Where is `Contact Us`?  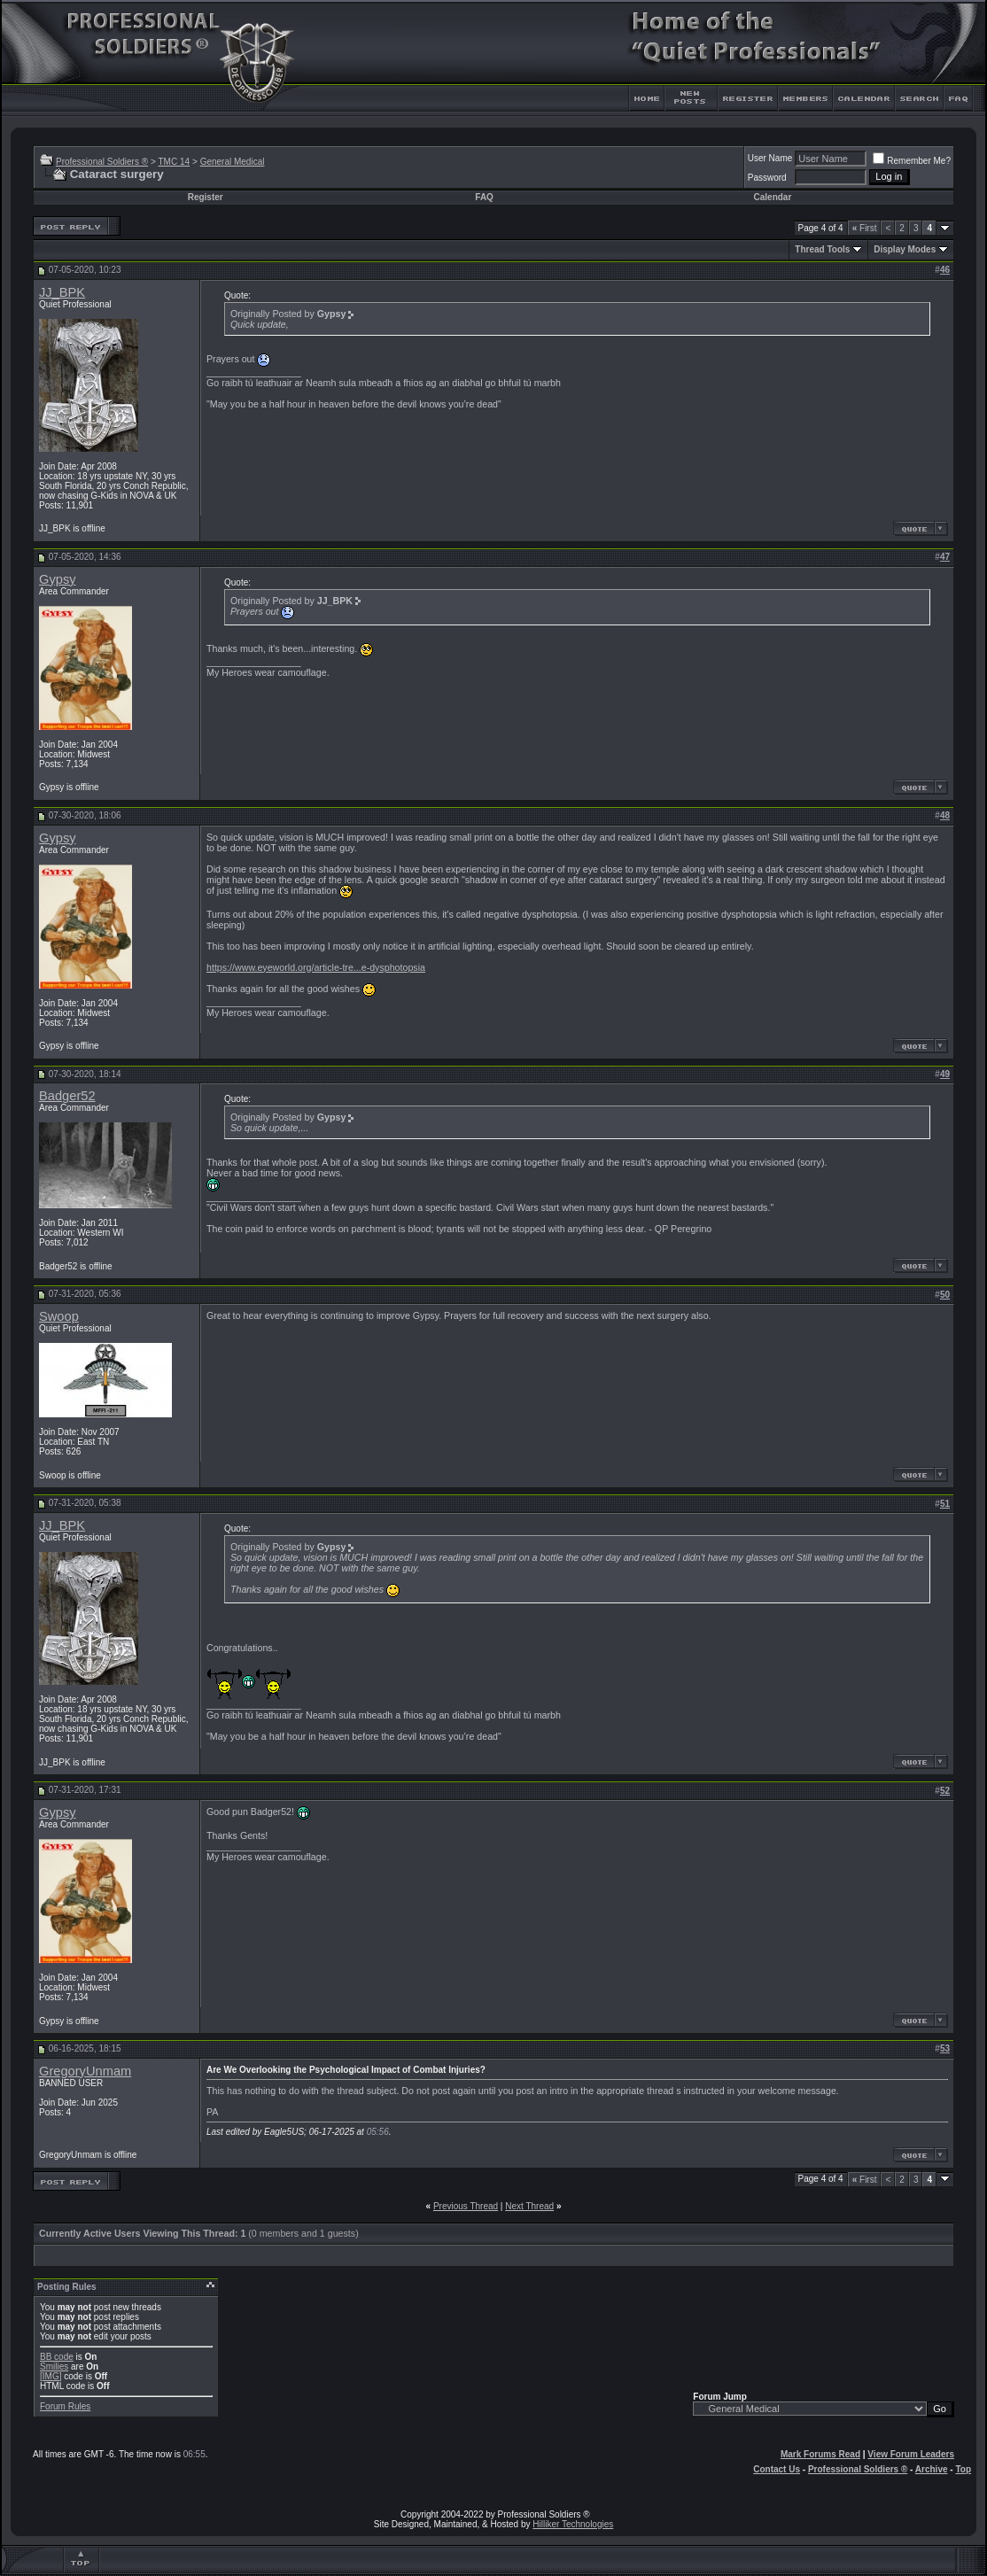 Contact Us is located at coordinates (776, 2469).